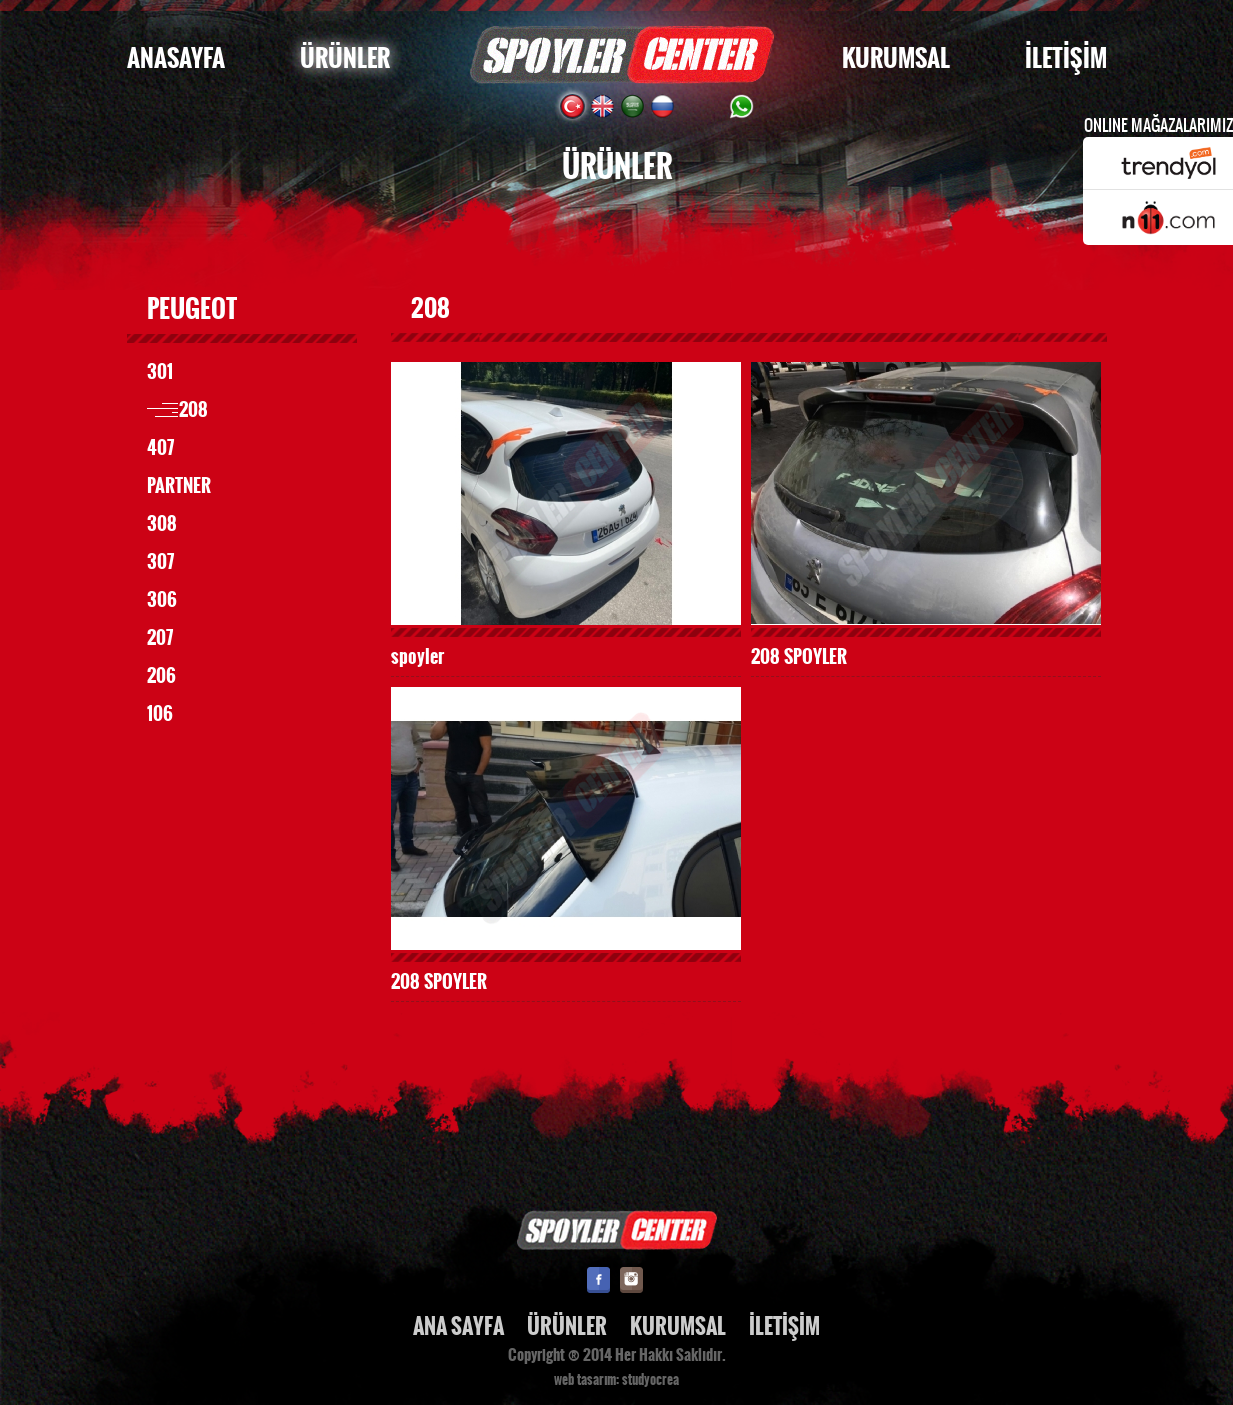 This screenshot has height=1405, width=1233. Describe the element at coordinates (586, 1380) in the screenshot. I see `web tasarım:` at that location.